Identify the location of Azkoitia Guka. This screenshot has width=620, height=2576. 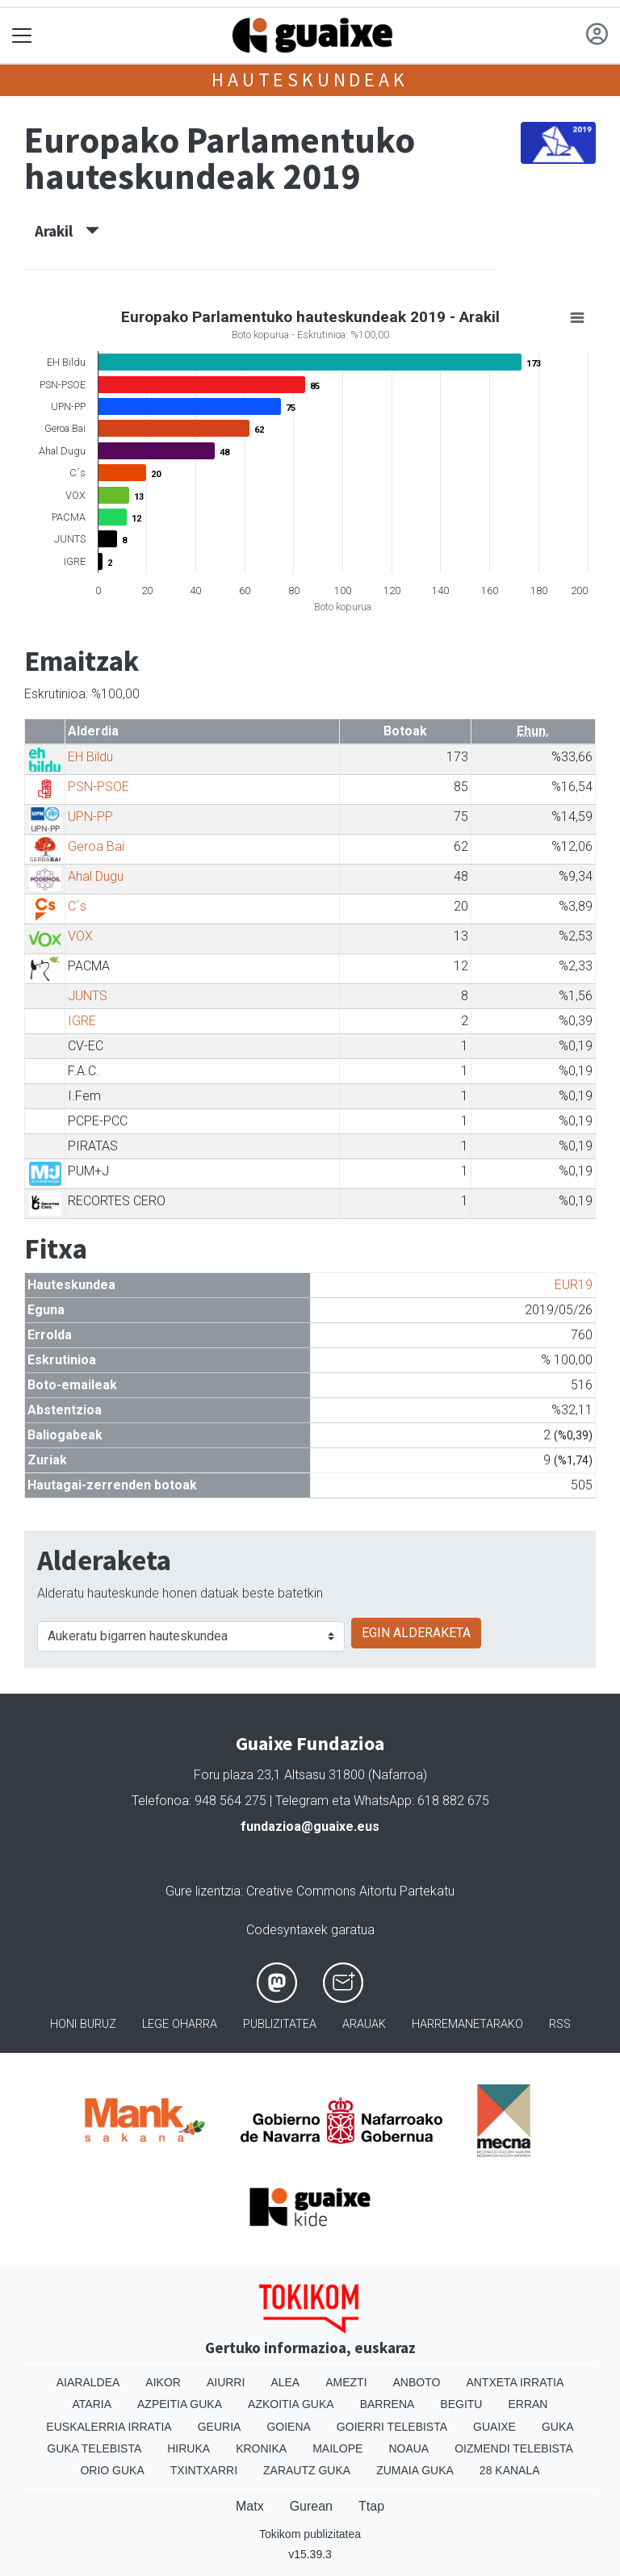
(291, 2404).